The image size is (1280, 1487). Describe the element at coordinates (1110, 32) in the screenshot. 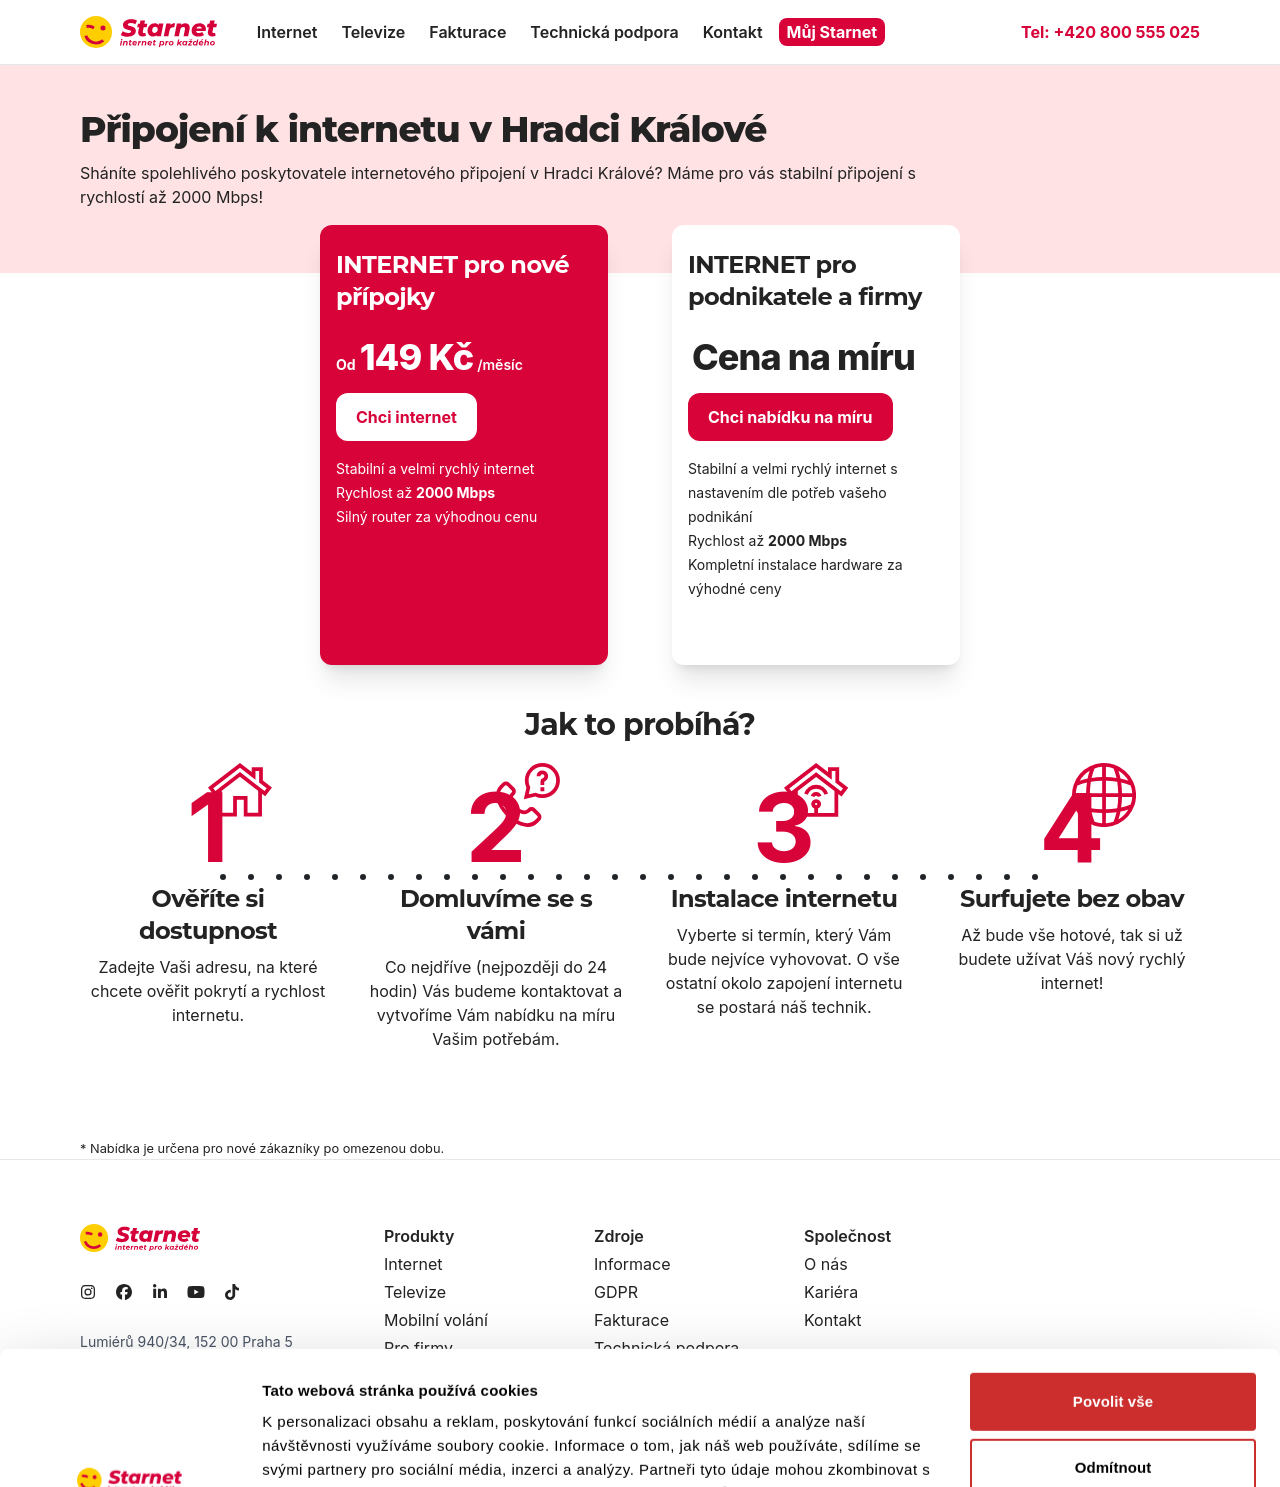

I see `Tel:` at that location.